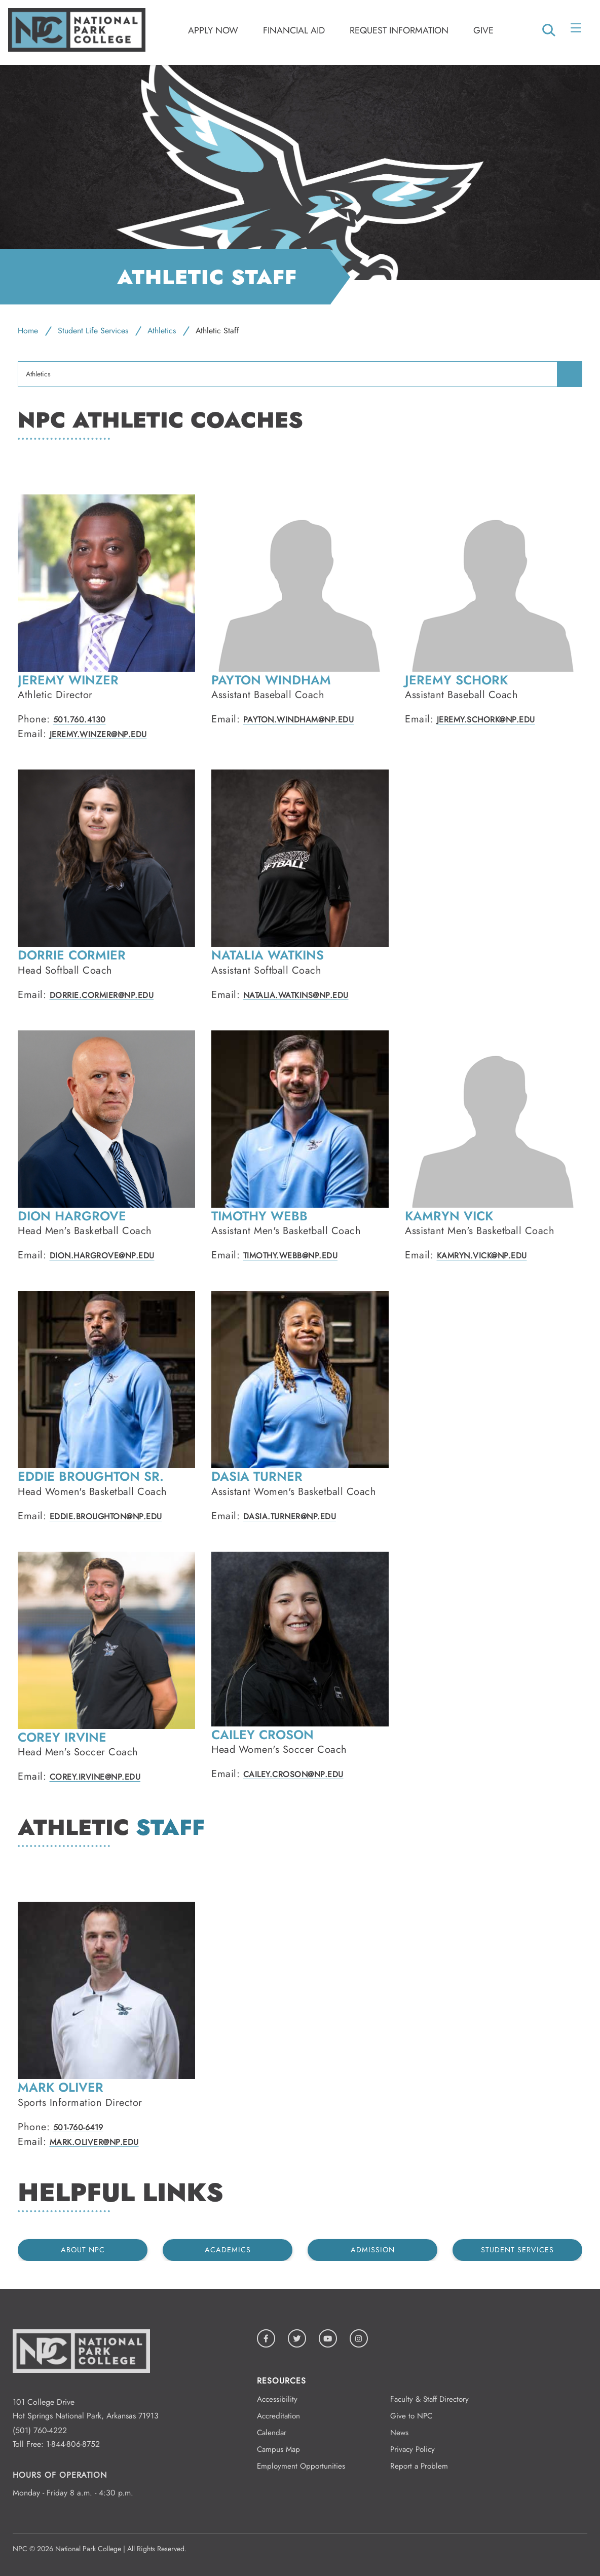 The height and width of the screenshot is (2576, 600). I want to click on [Open/Close Menu], so click(577, 30).